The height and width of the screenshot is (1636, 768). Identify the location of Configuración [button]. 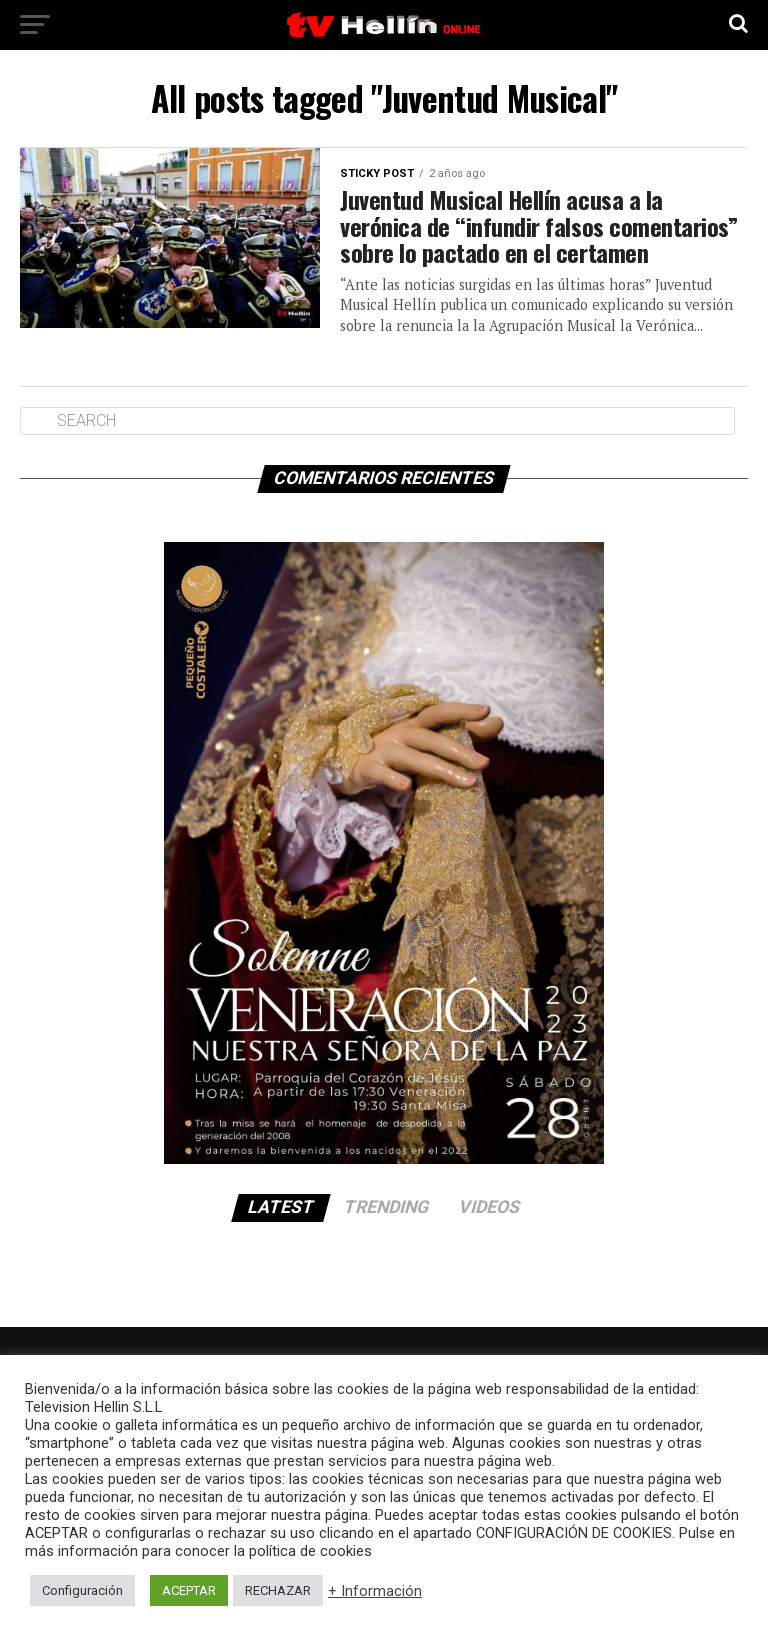
(82, 1590).